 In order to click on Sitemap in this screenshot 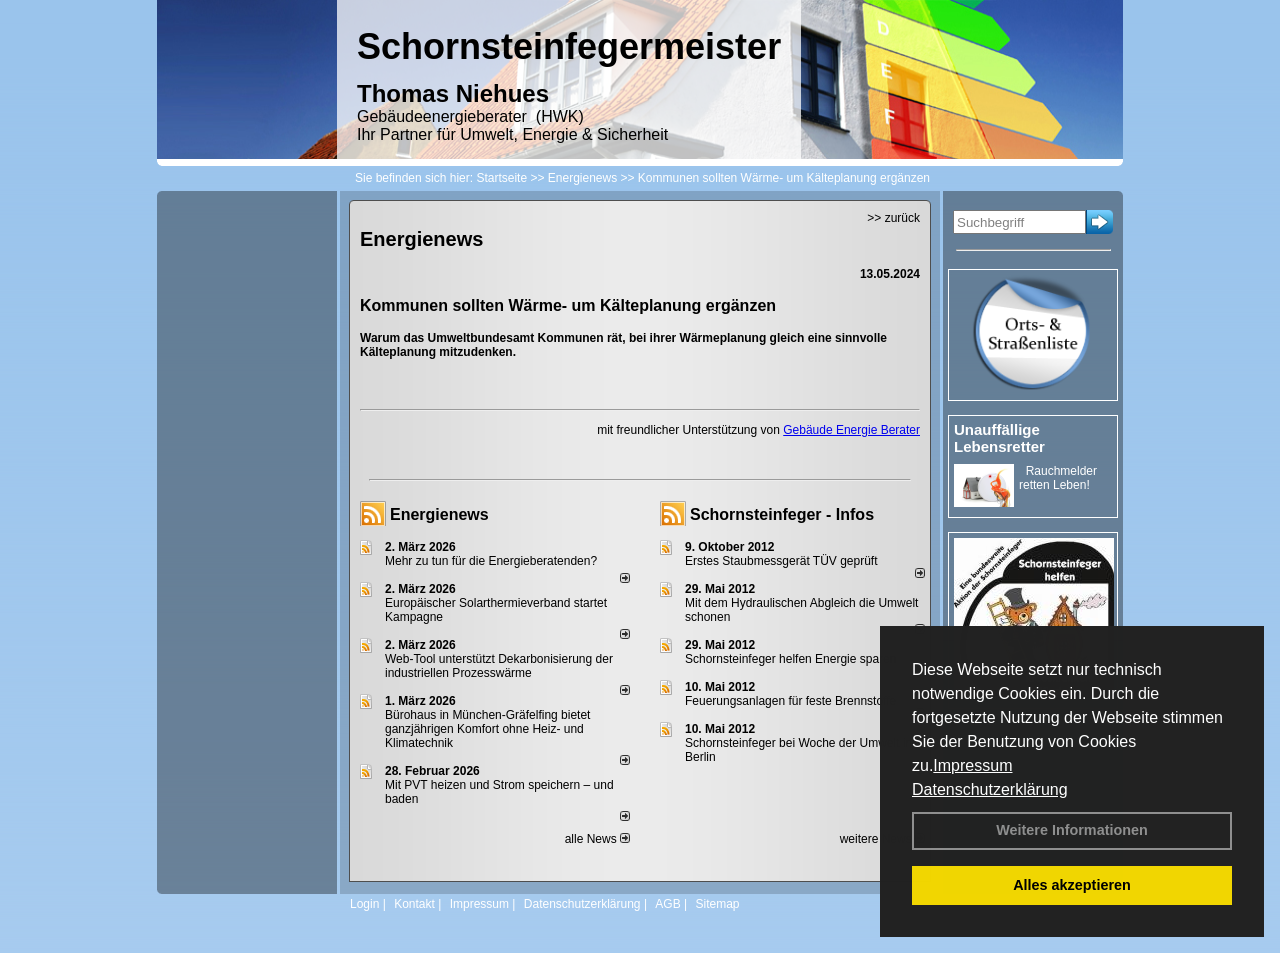, I will do `click(717, 904)`.